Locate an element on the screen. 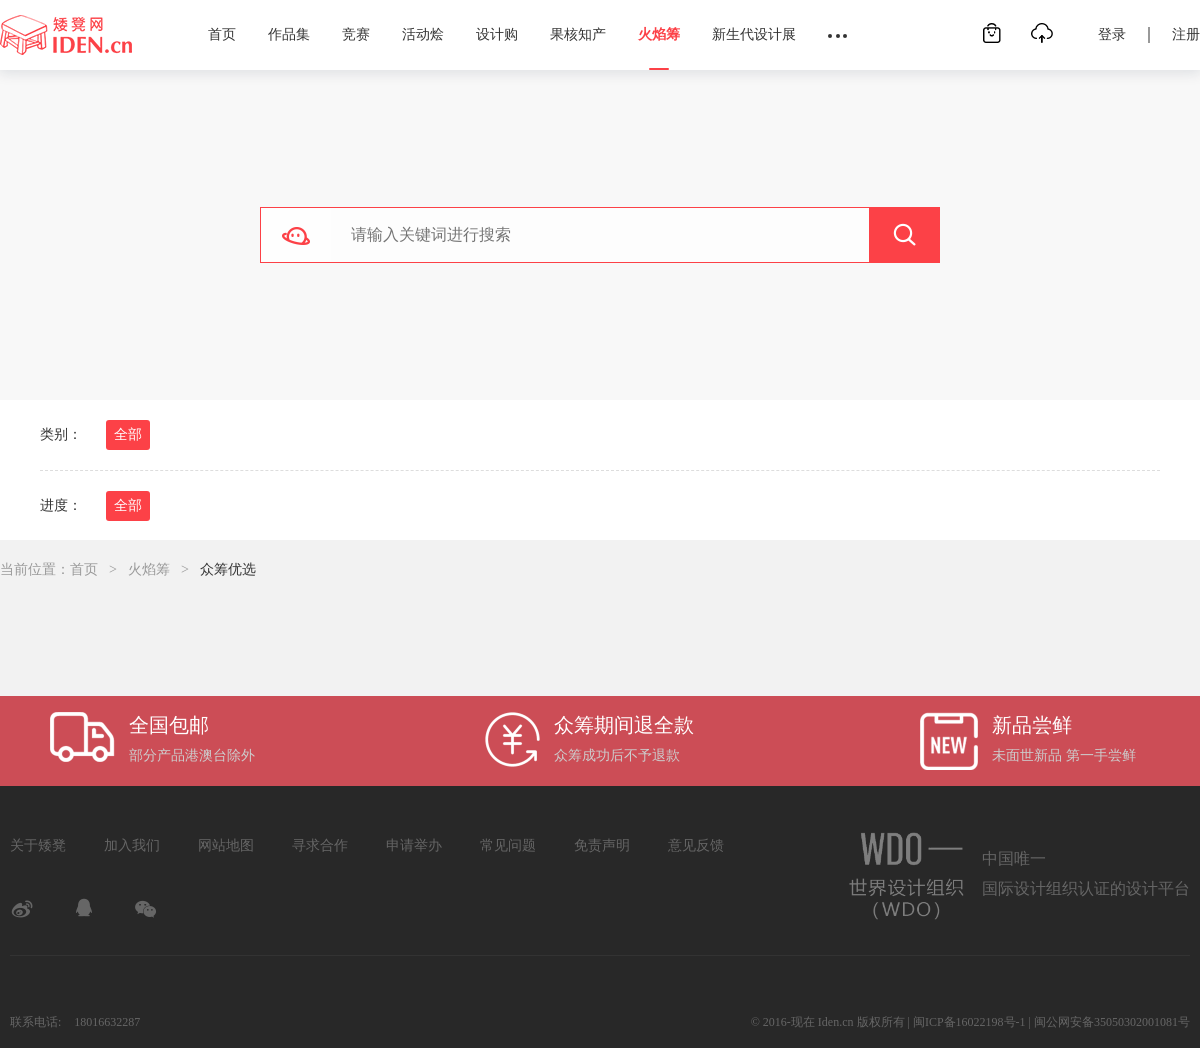 The height and width of the screenshot is (1048, 1200). 加入我们 is located at coordinates (132, 845).